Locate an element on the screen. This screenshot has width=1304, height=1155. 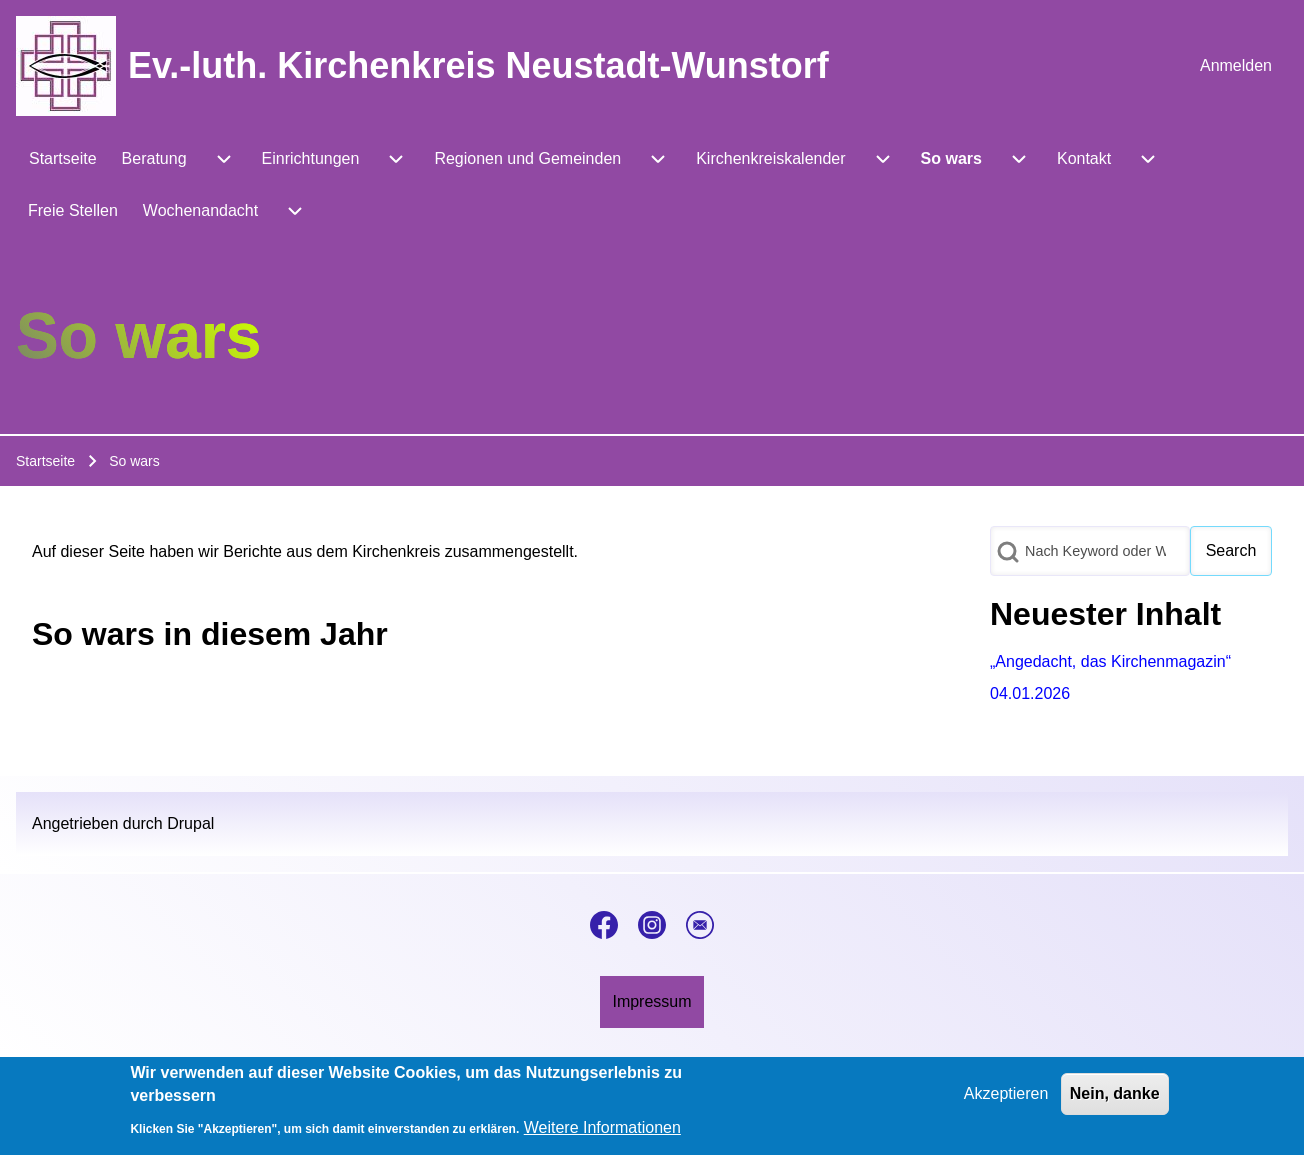
Ev.-luth. Kirchenkreis Neustadt-Wunstorf is located at coordinates (478, 65).